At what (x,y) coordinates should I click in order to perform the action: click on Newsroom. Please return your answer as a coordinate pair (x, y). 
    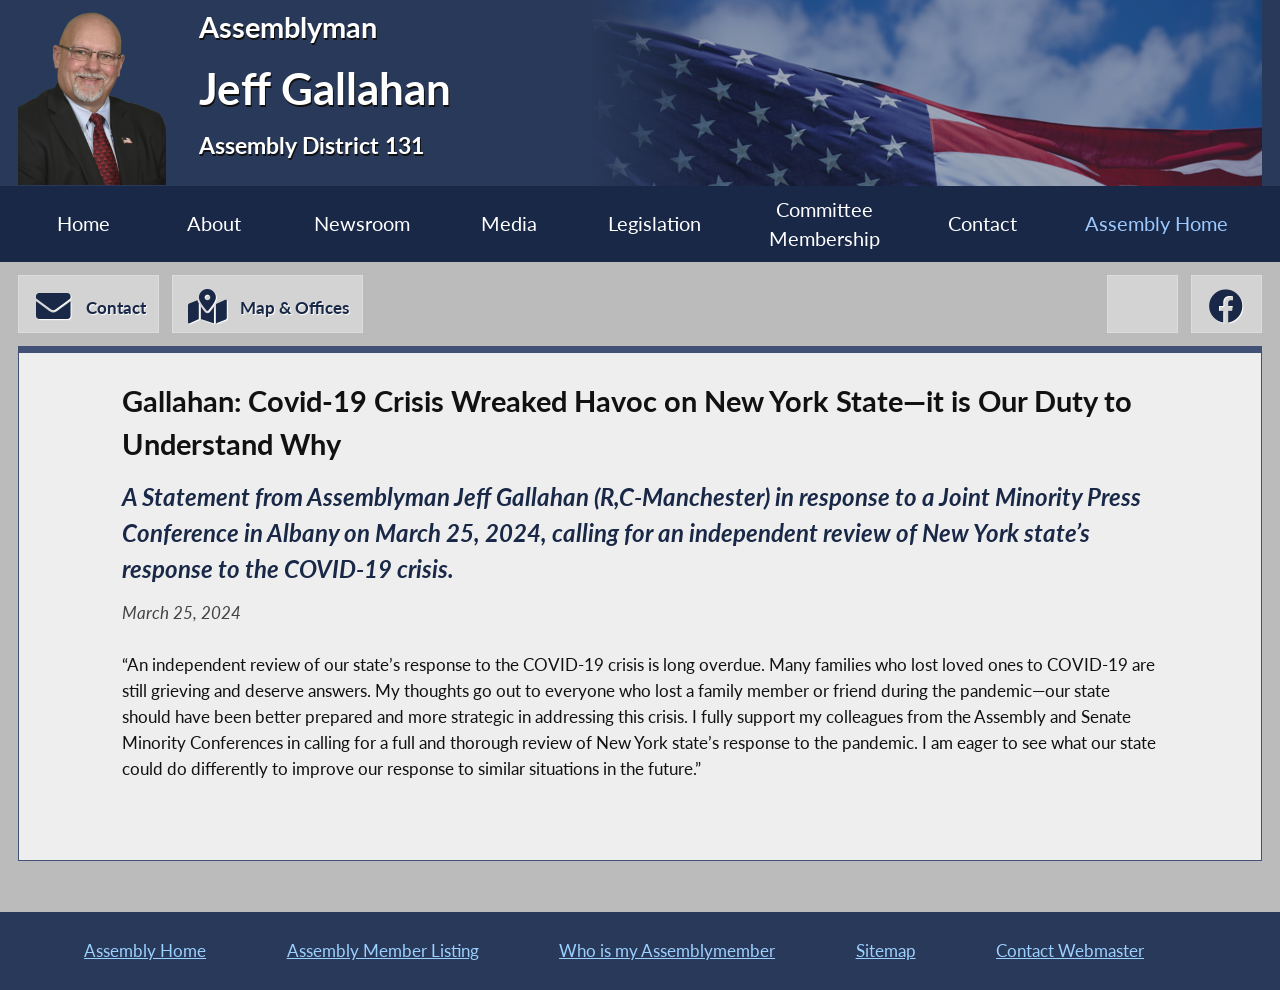
    Looking at the image, I should click on (362, 223).